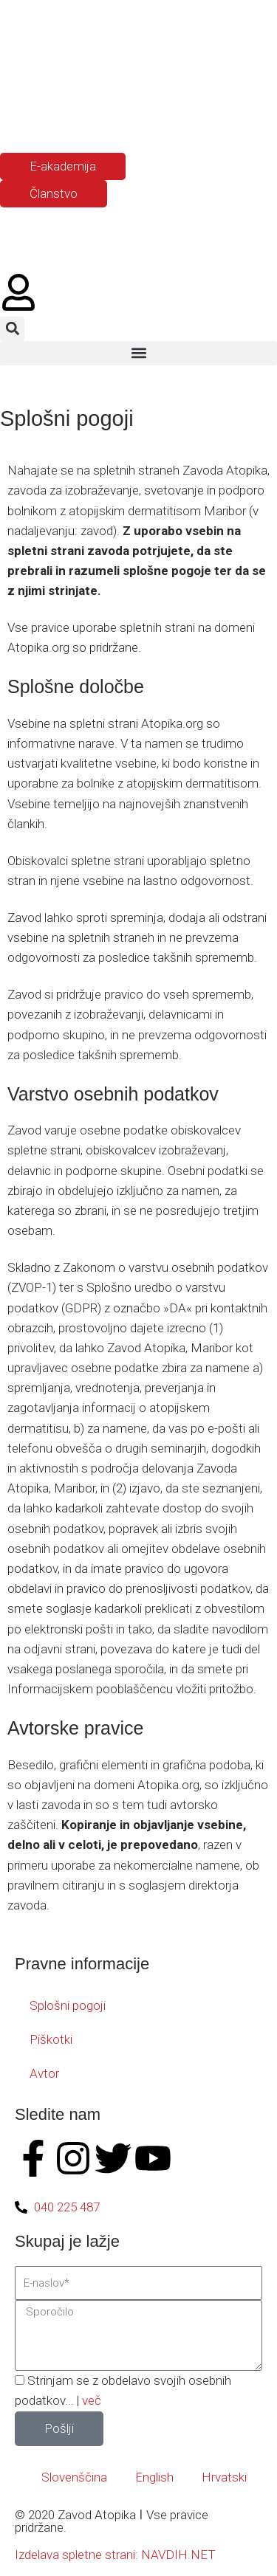  Describe the element at coordinates (76, 116) in the screenshot. I see `[Switch to Hrvaški]` at that location.